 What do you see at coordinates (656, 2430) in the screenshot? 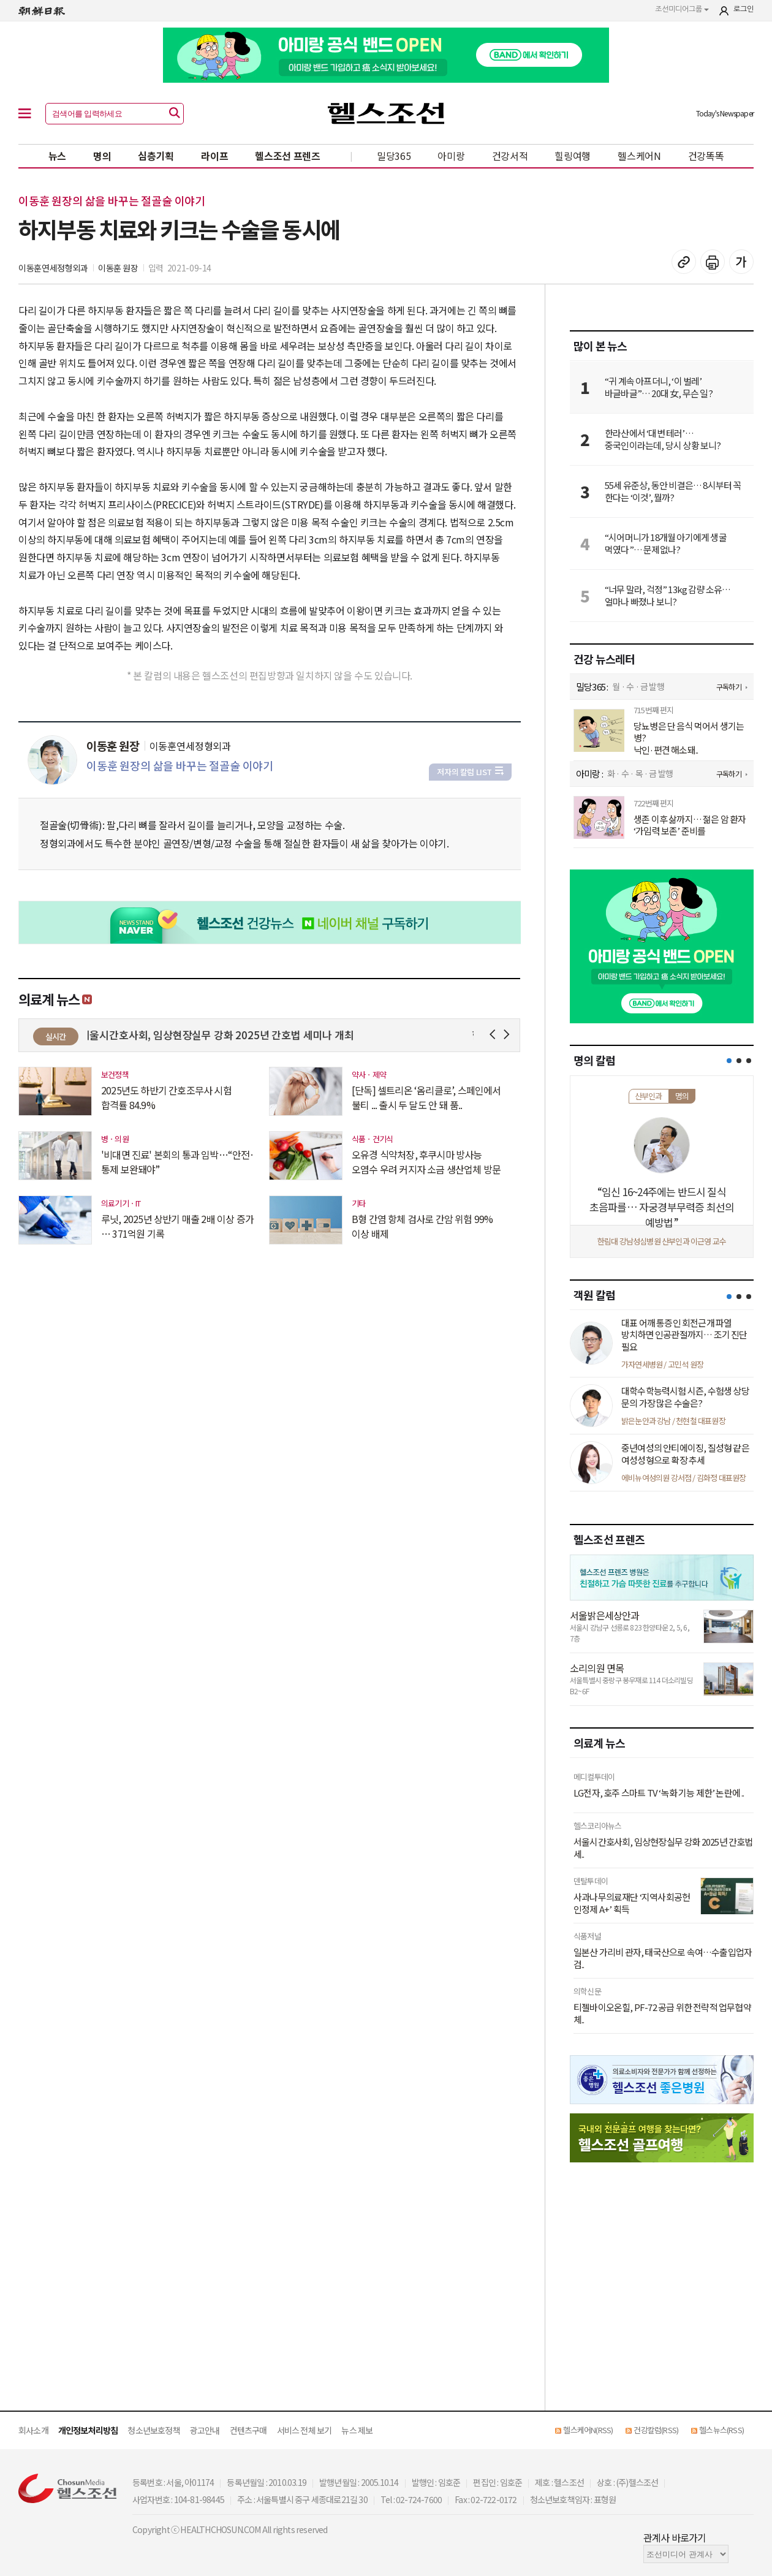
I see `건강칼럼(RSS)` at bounding box center [656, 2430].